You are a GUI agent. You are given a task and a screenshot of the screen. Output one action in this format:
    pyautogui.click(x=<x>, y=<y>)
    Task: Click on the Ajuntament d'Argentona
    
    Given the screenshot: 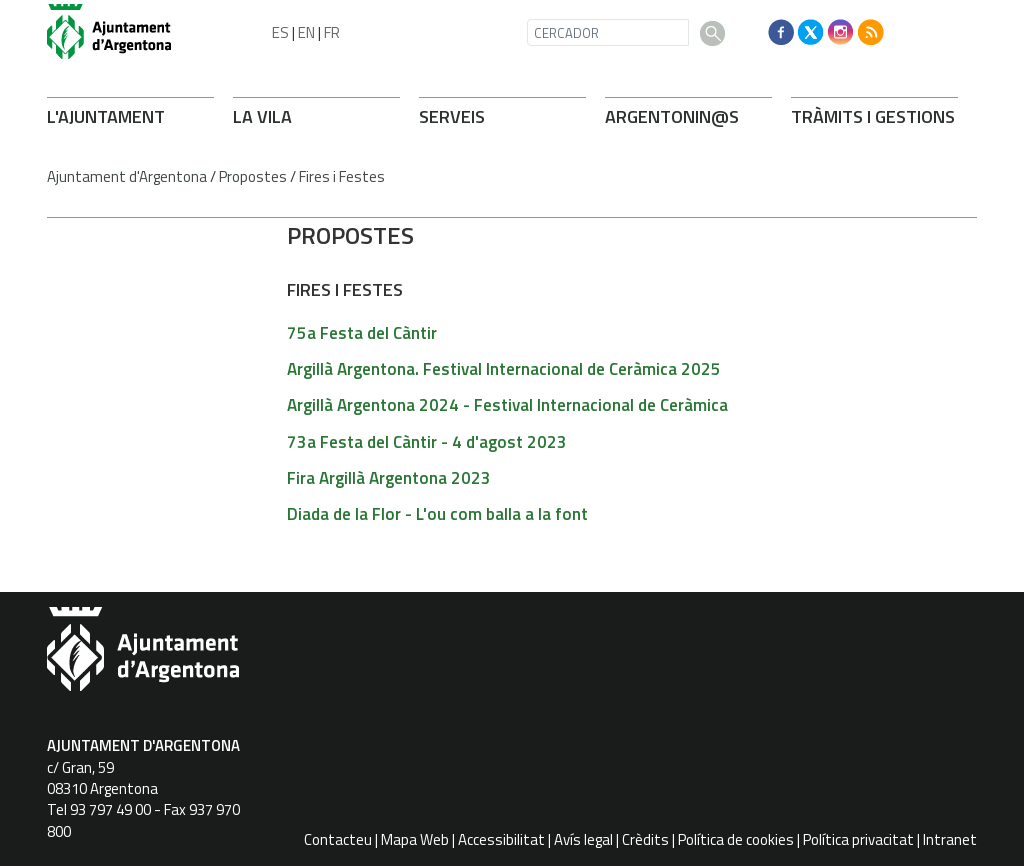 What is the action you would take?
    pyautogui.click(x=127, y=176)
    